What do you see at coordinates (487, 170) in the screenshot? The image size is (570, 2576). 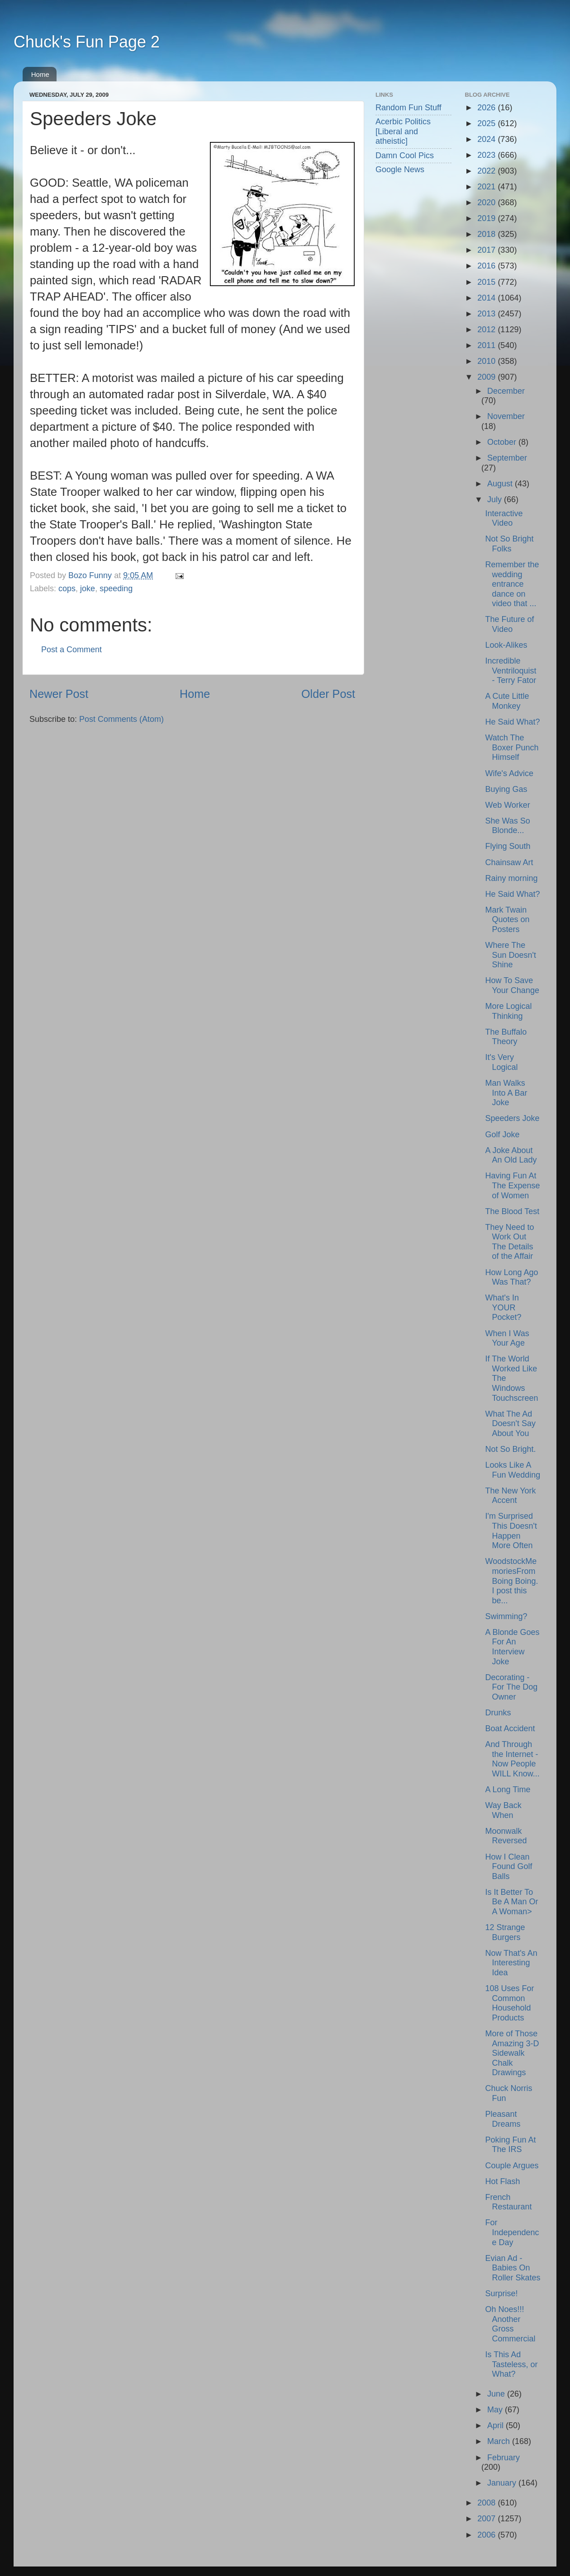 I see `2022` at bounding box center [487, 170].